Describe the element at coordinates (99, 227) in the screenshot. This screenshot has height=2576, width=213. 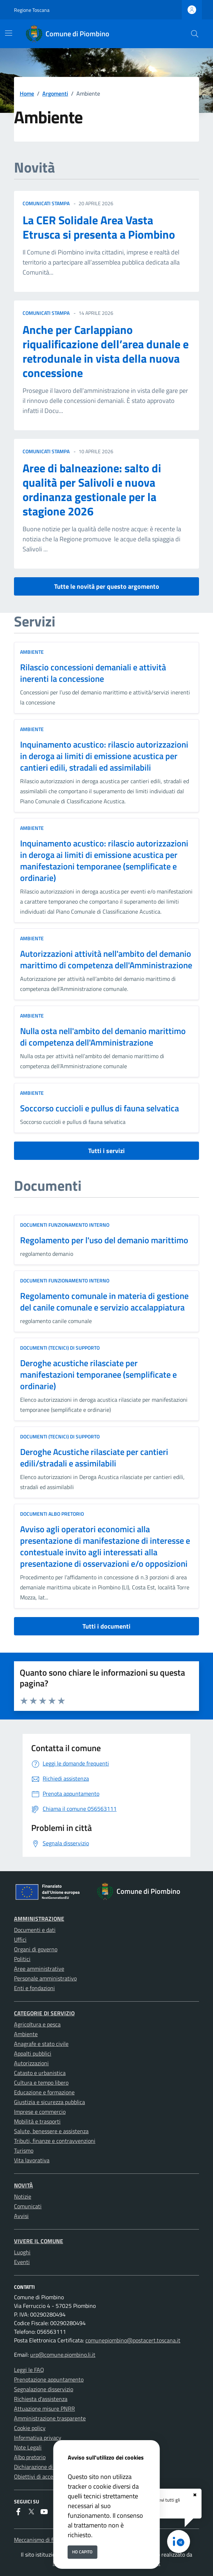
I see `La CER Solidale Area Vasta Etrusca si presenta a Piombino` at that location.